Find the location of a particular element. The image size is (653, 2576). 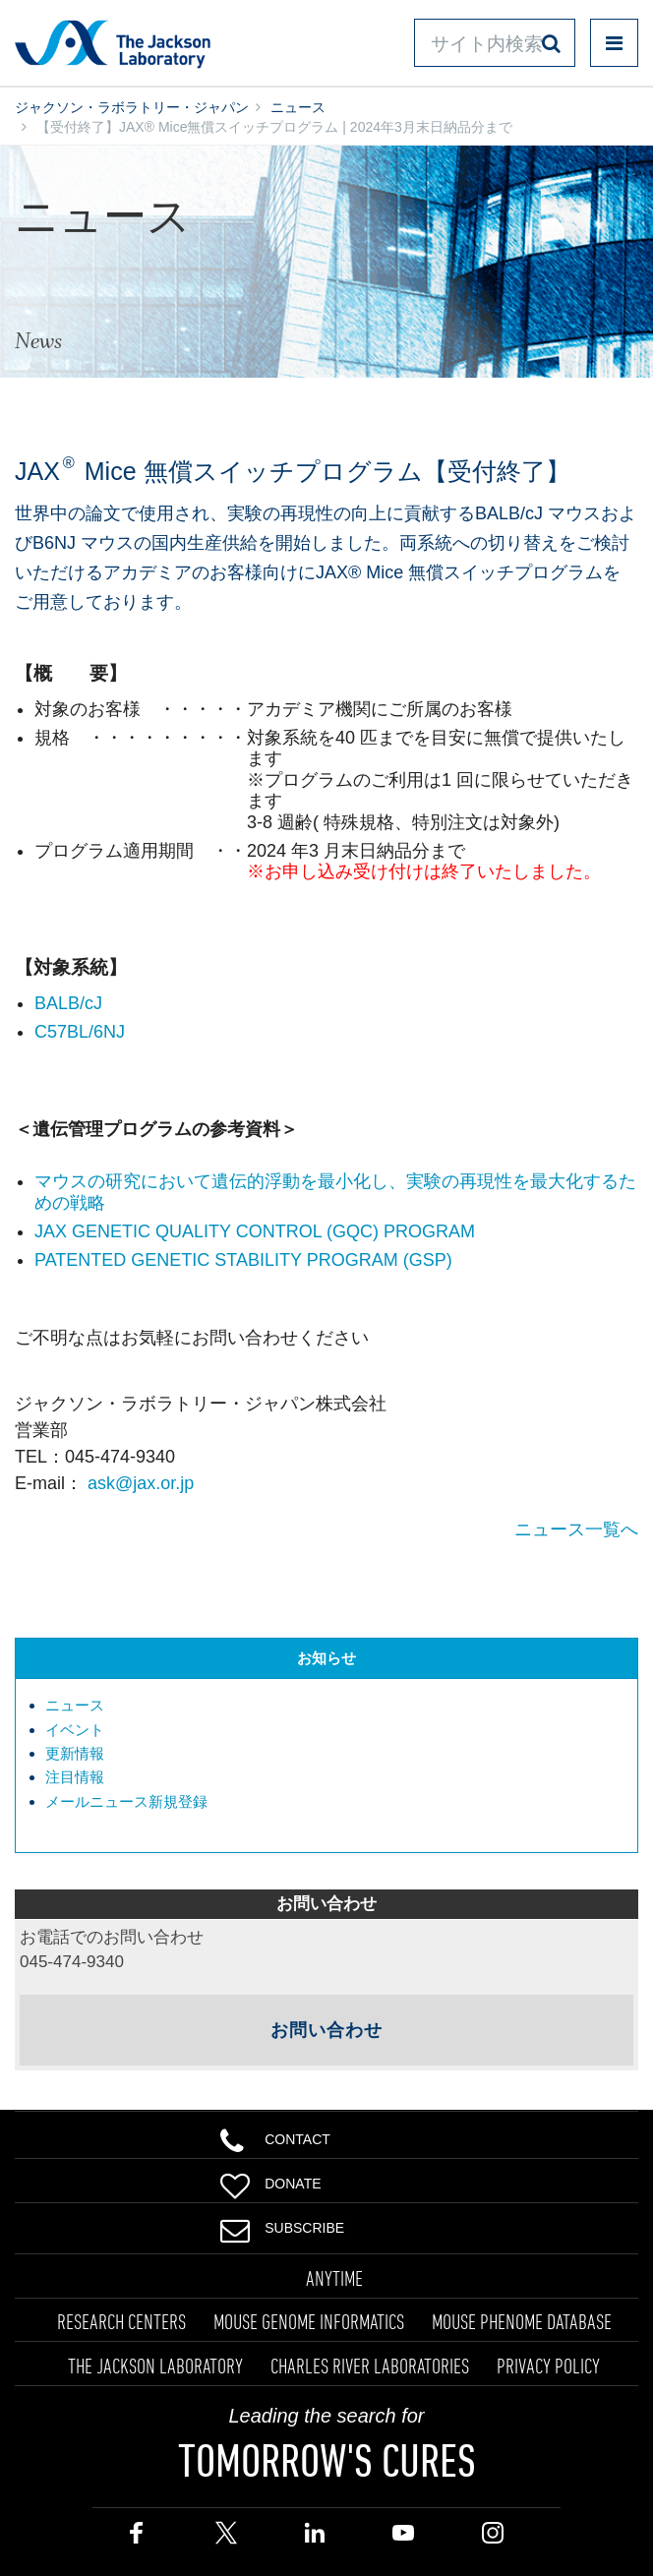

CHARLES RIVER LABORATORIES is located at coordinates (369, 2365).